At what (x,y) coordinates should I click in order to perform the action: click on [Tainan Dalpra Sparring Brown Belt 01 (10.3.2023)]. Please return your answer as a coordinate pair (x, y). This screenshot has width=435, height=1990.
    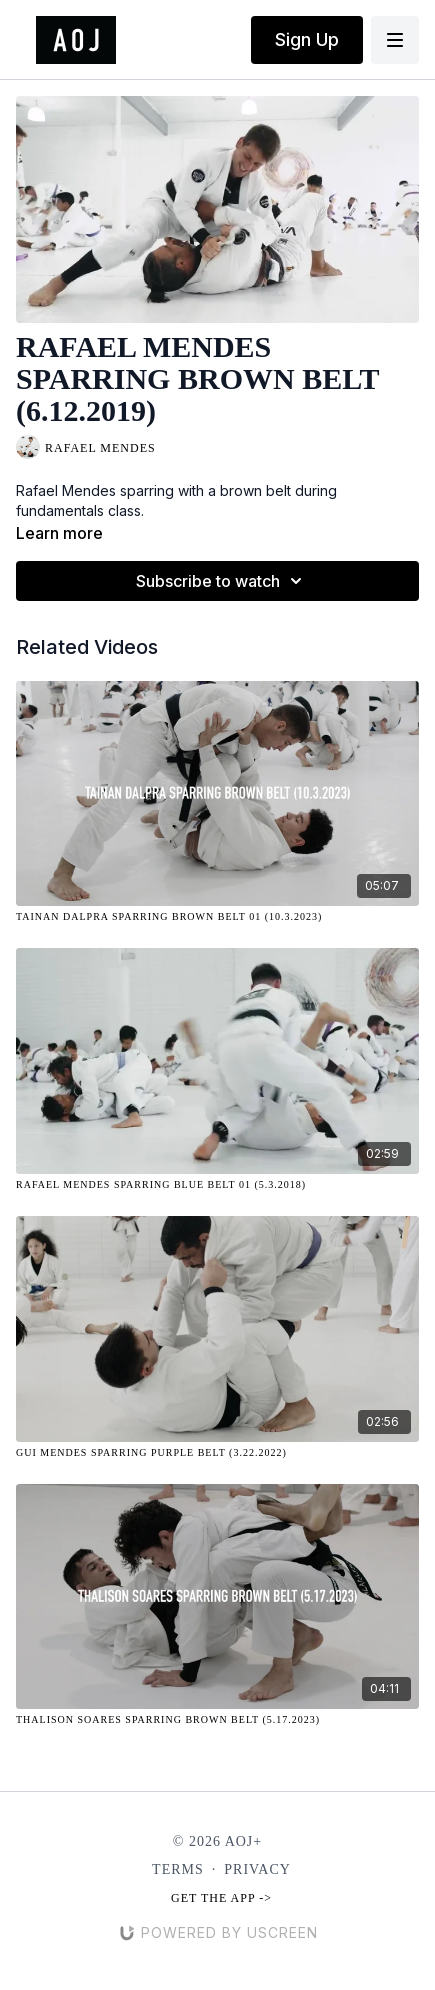
    Looking at the image, I should click on (217, 916).